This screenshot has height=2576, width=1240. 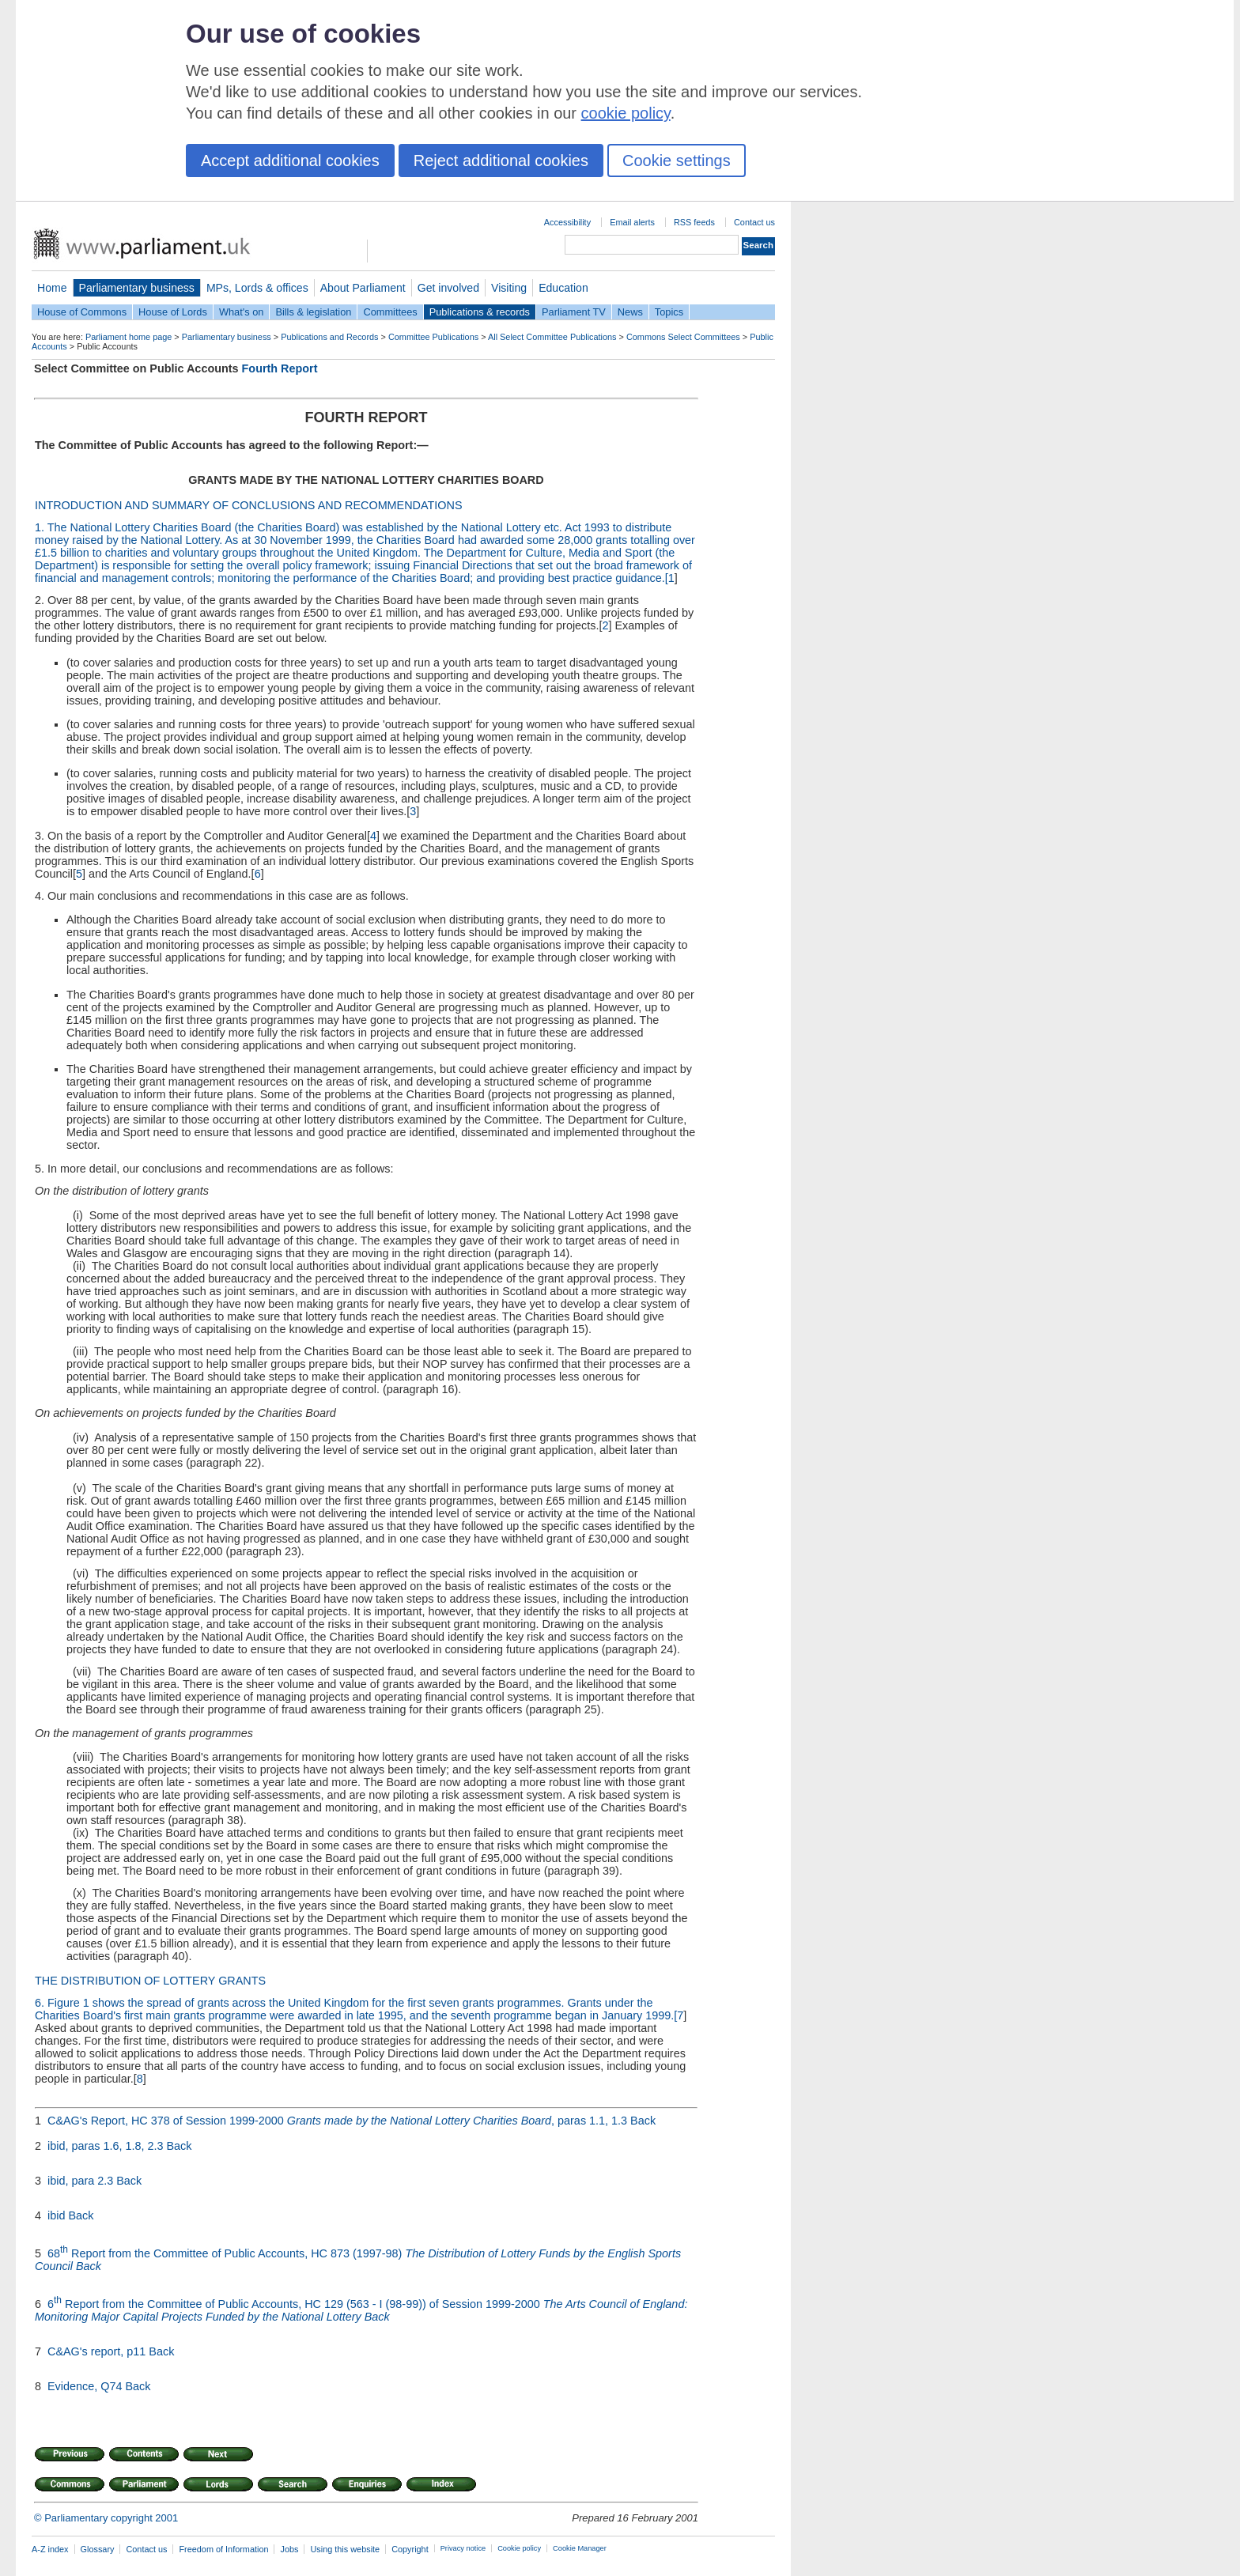 What do you see at coordinates (249, 505) in the screenshot?
I see `INTRODUCTION AND SUMMARY OF CONCLUSIONS AND RECOMMENDATIONS` at bounding box center [249, 505].